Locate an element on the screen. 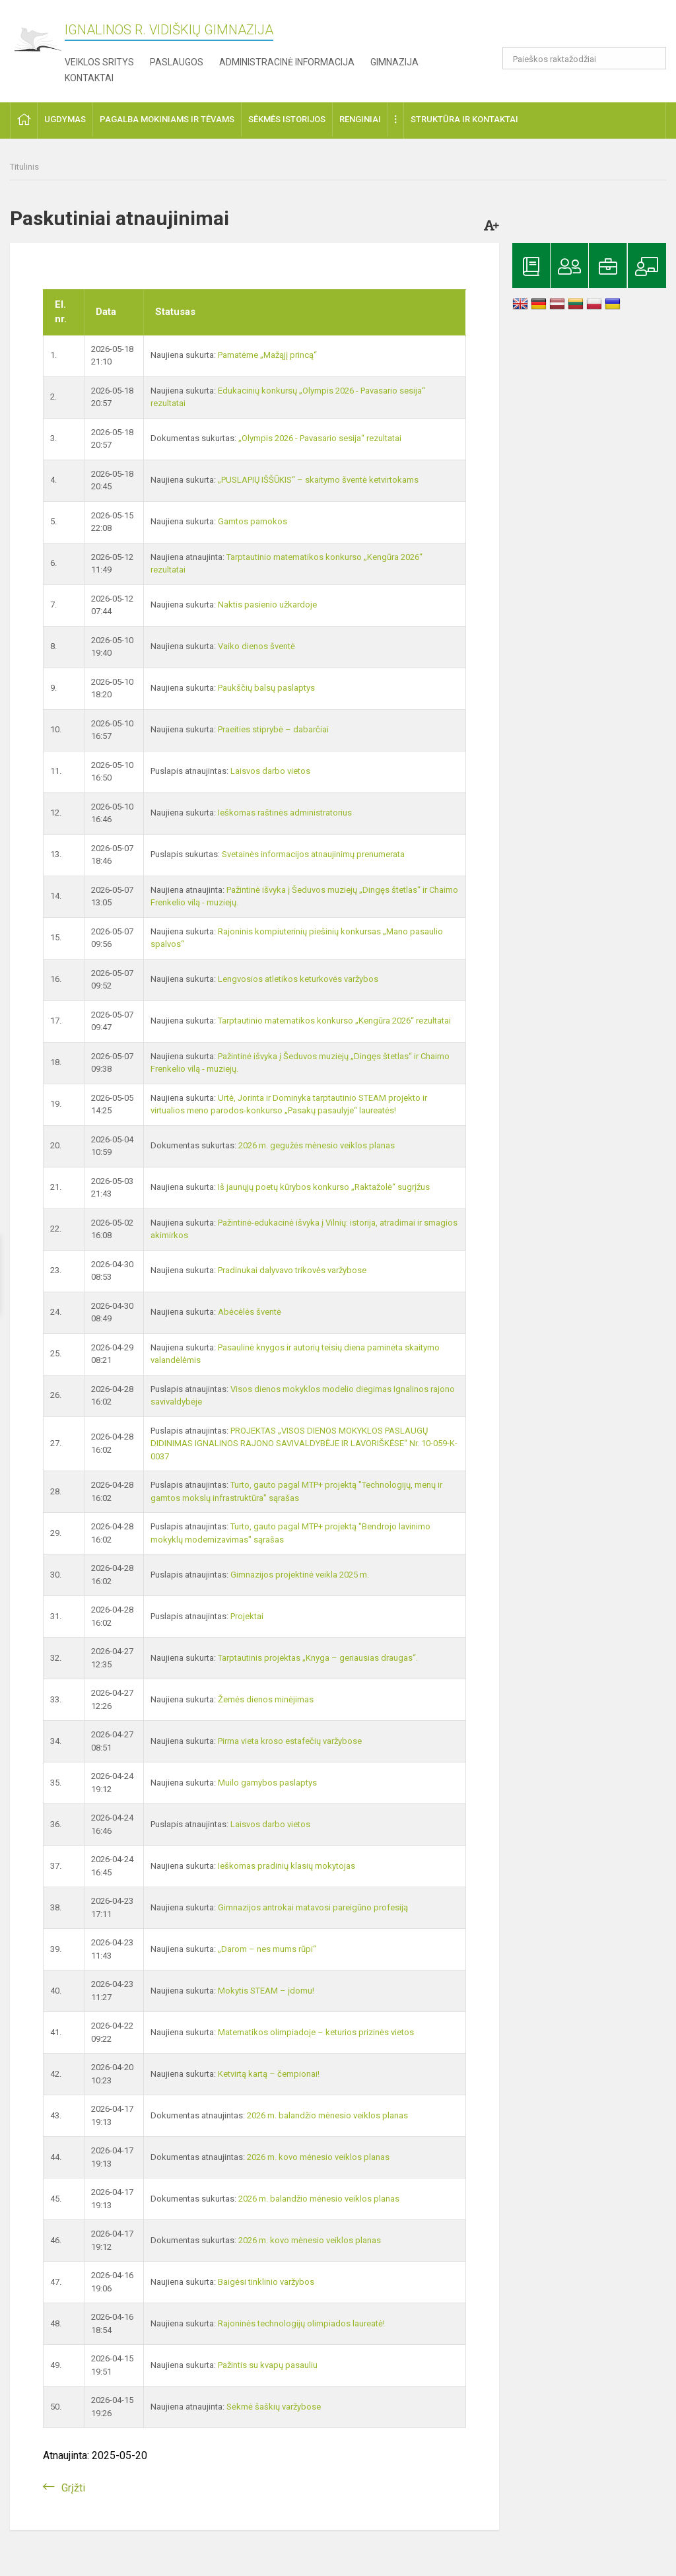 The height and width of the screenshot is (2576, 676). Matematikos olimpiadoje – keturios prizinės vietos is located at coordinates (316, 2032).